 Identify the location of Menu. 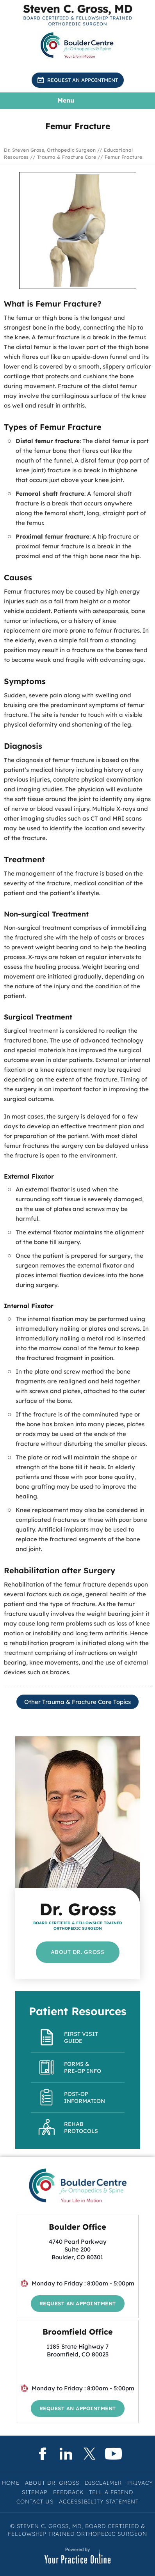
(75, 101).